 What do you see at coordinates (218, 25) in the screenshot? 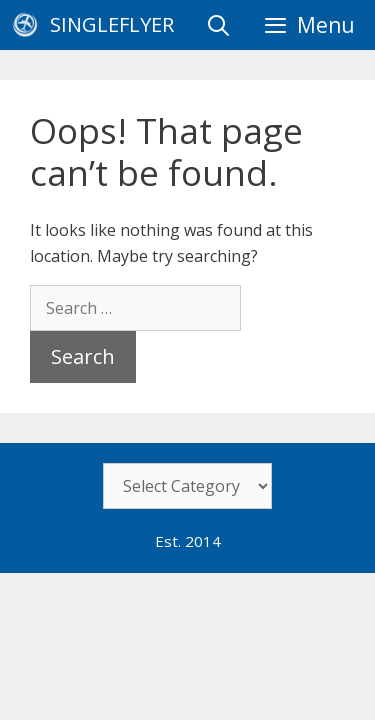
I see `[Open Search Bar]` at bounding box center [218, 25].